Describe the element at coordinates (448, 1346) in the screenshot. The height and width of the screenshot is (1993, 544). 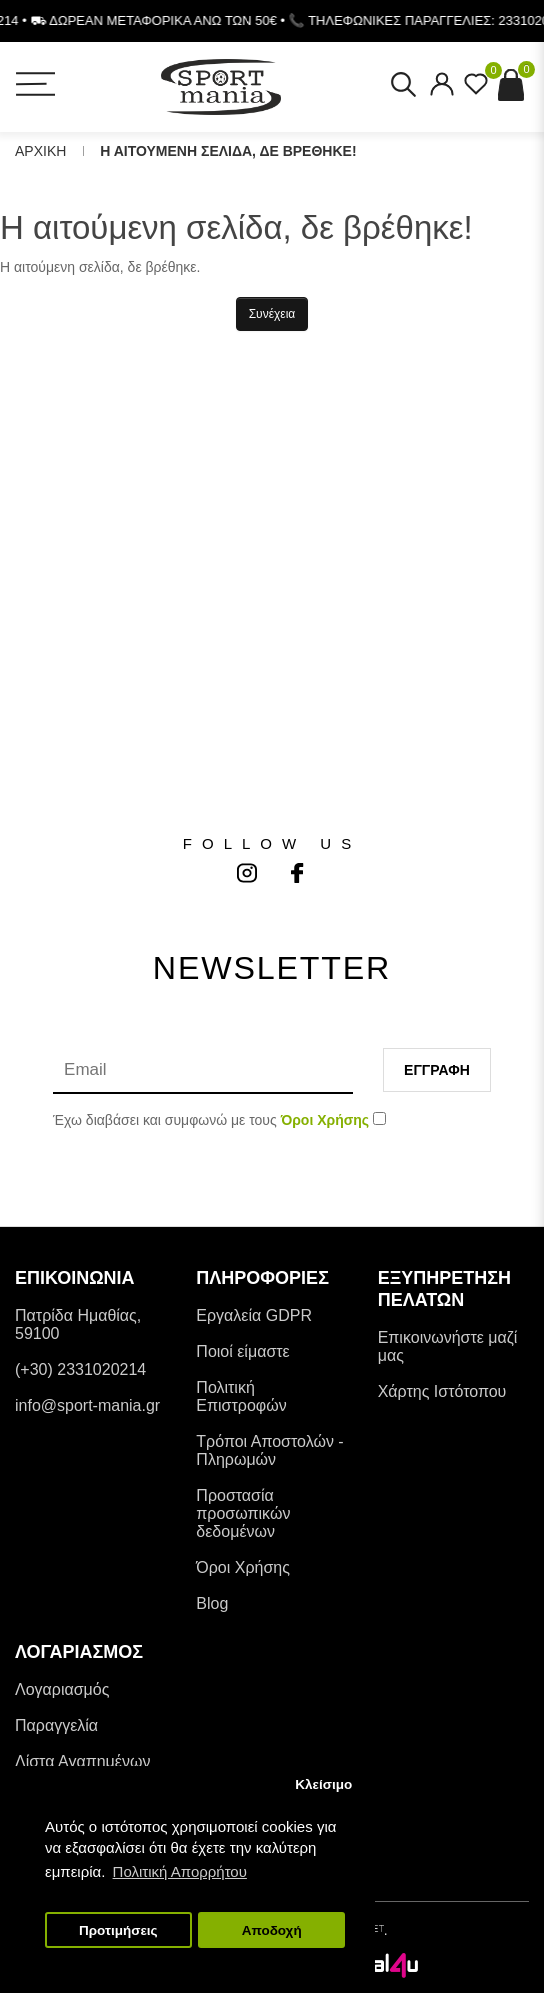
I see `Επικοινωνήστε μαζί μας` at that location.